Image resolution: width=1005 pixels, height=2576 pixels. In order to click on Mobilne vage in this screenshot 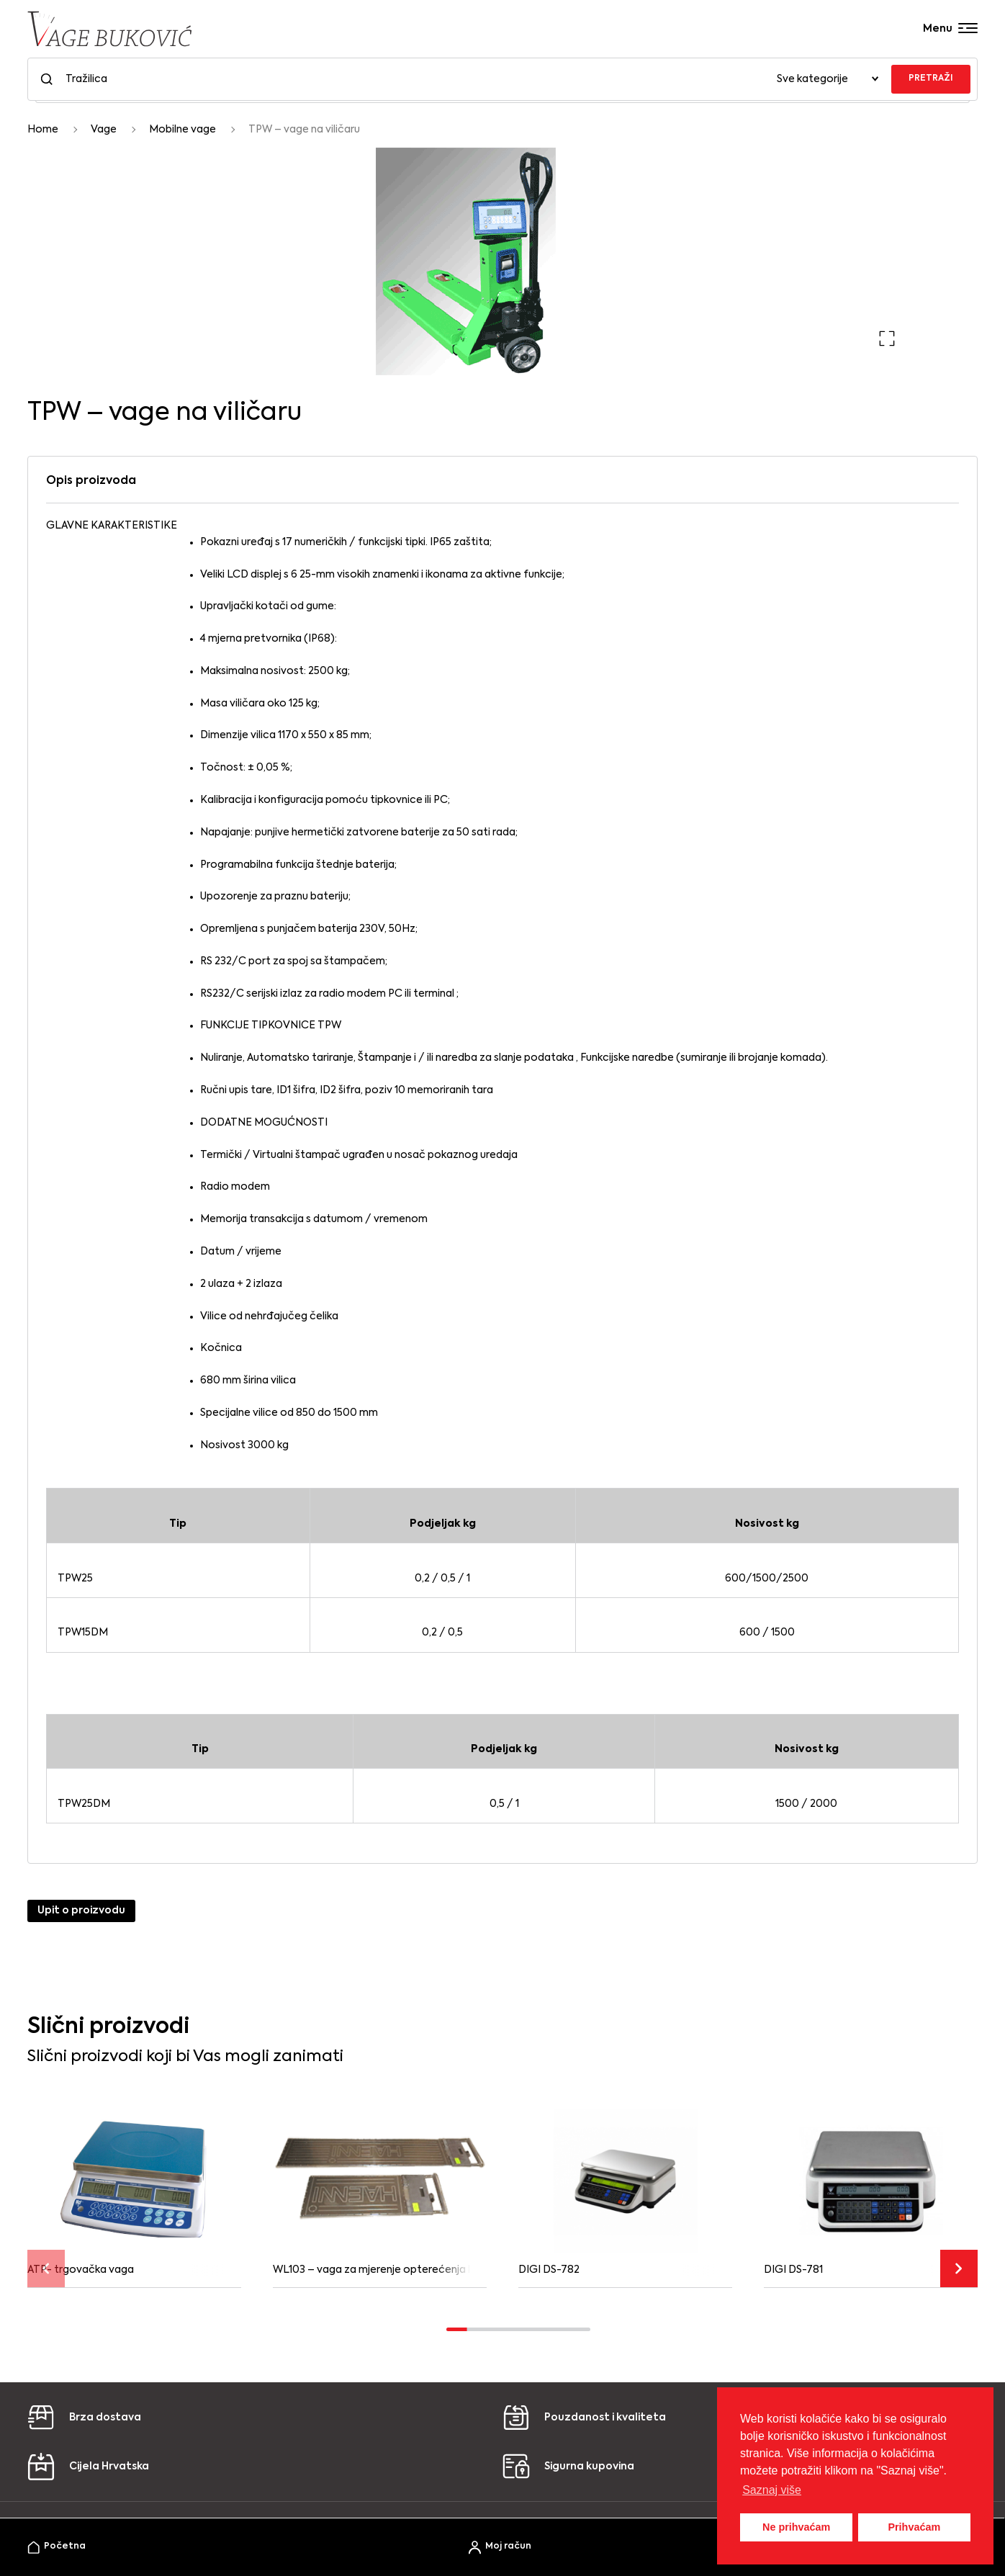, I will do `click(182, 130)`.